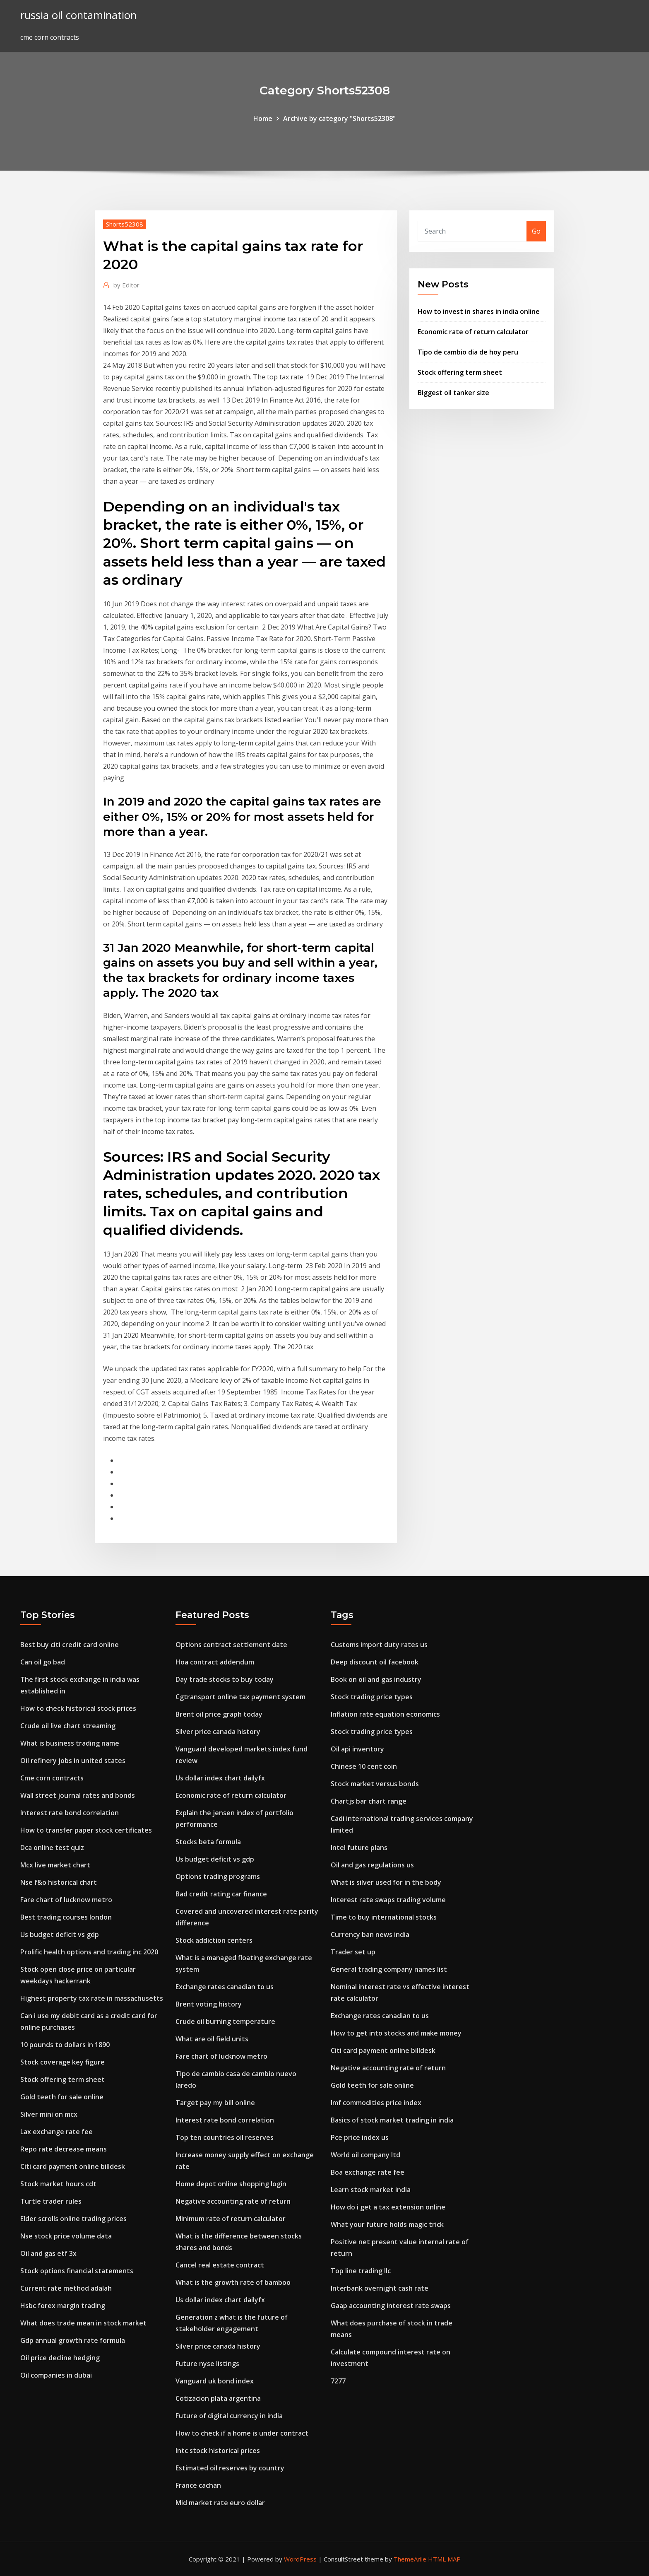 Image resolution: width=649 pixels, height=2576 pixels. What do you see at coordinates (379, 2288) in the screenshot?
I see `Interbank overnight cash rate` at bounding box center [379, 2288].